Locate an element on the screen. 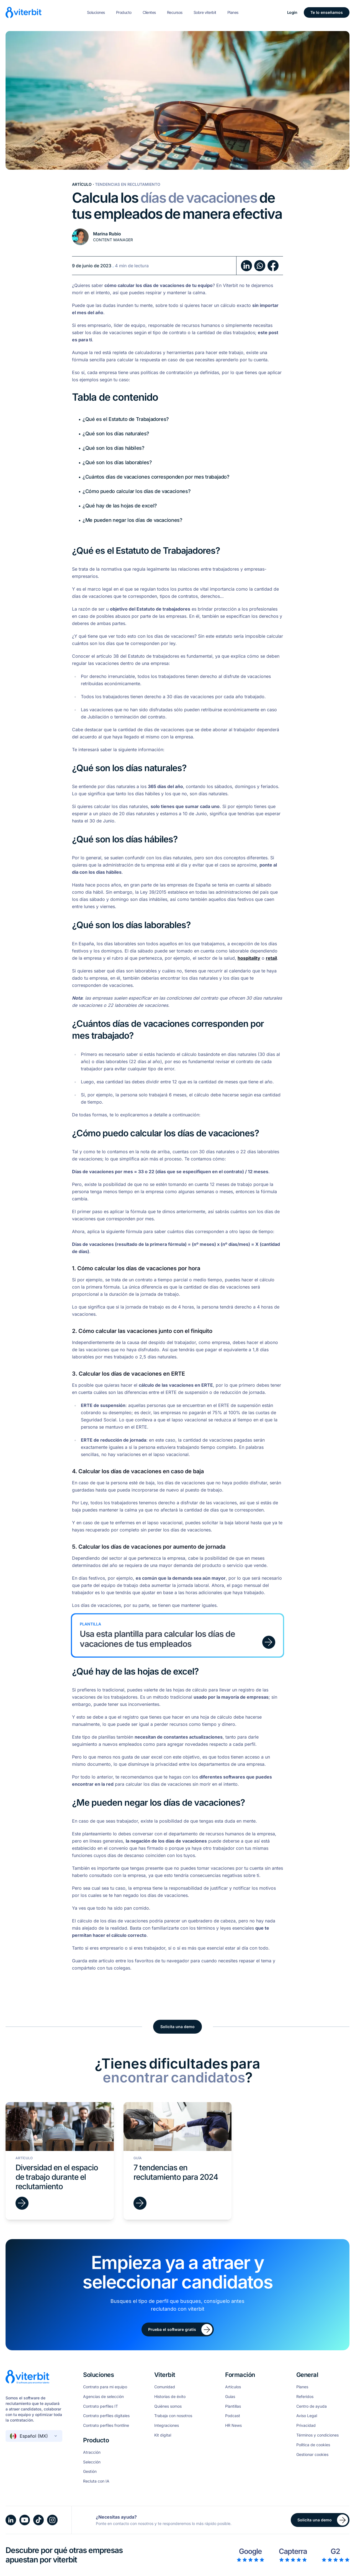 Image resolution: width=355 pixels, height=2576 pixels. Trabaja con nosotros is located at coordinates (173, 2416).